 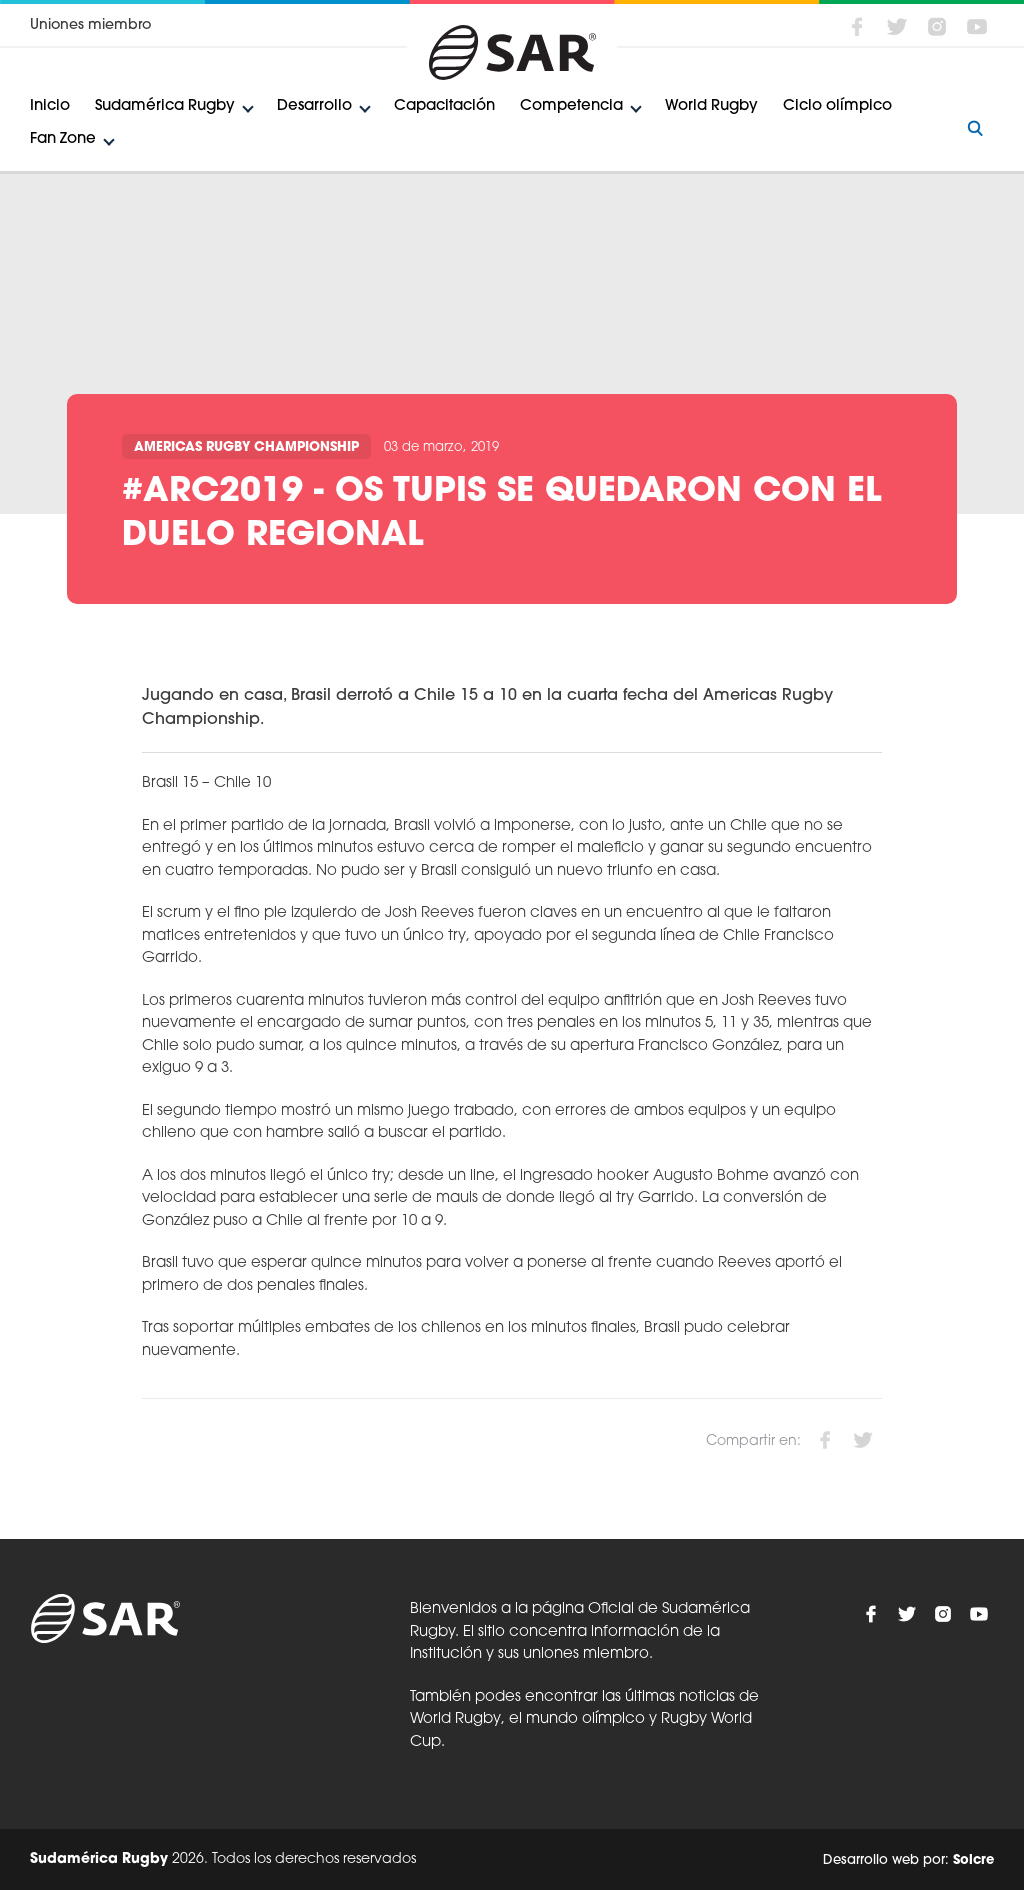 What do you see at coordinates (571, 106) in the screenshot?
I see `Competencia` at bounding box center [571, 106].